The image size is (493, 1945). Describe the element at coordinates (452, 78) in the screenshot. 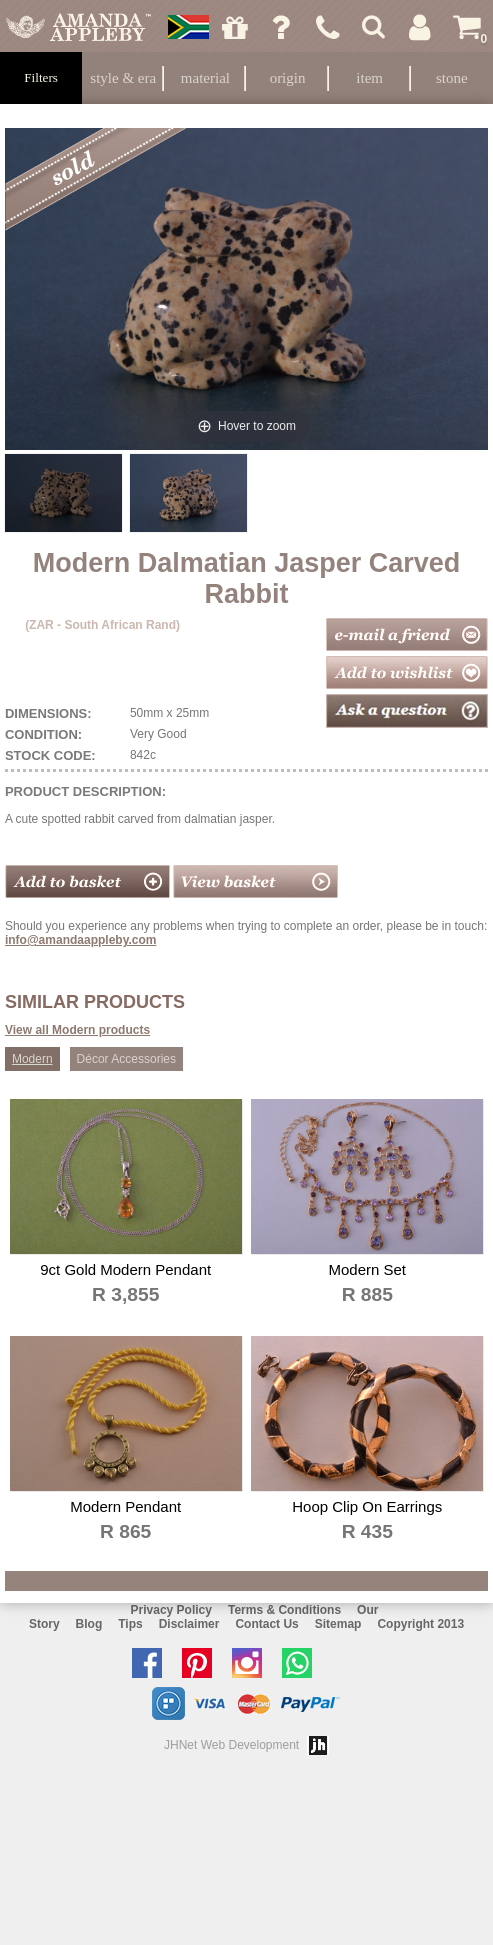

I see `Stone` at that location.